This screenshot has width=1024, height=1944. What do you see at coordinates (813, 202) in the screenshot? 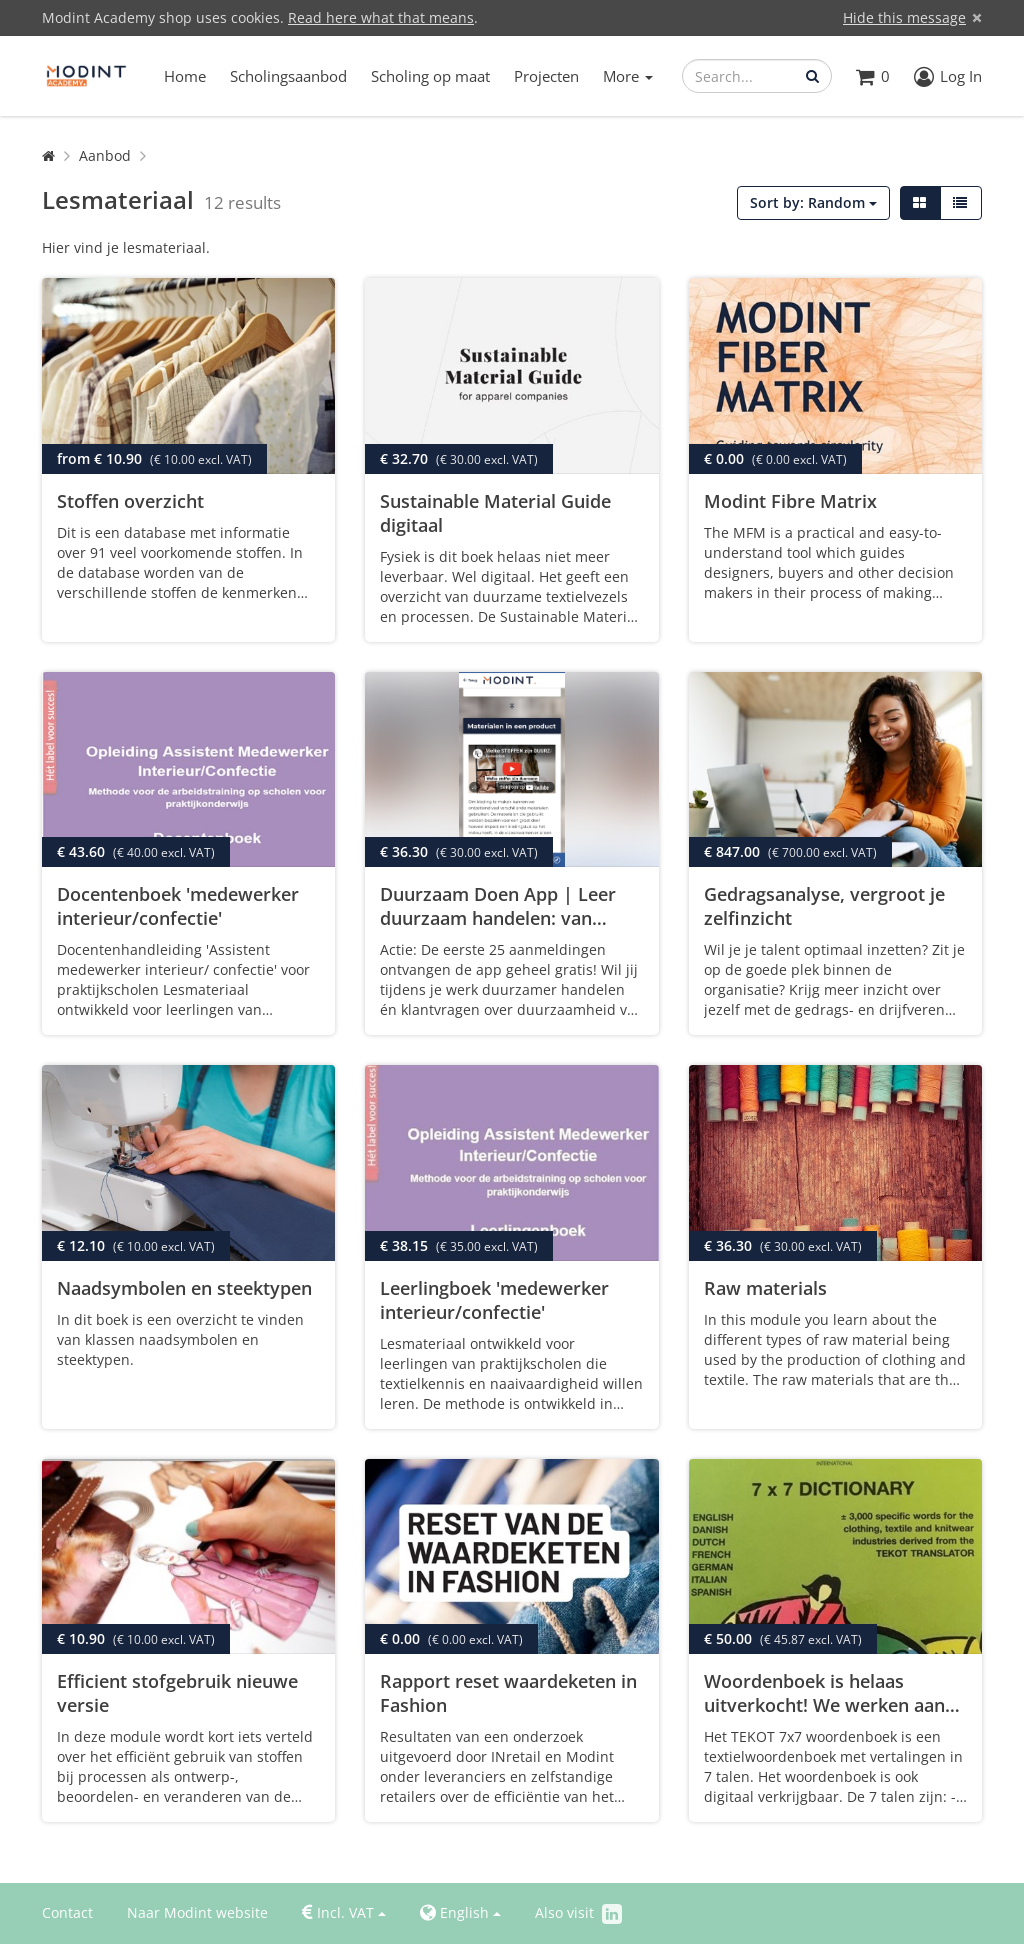
I see `Sort by: Random` at bounding box center [813, 202].